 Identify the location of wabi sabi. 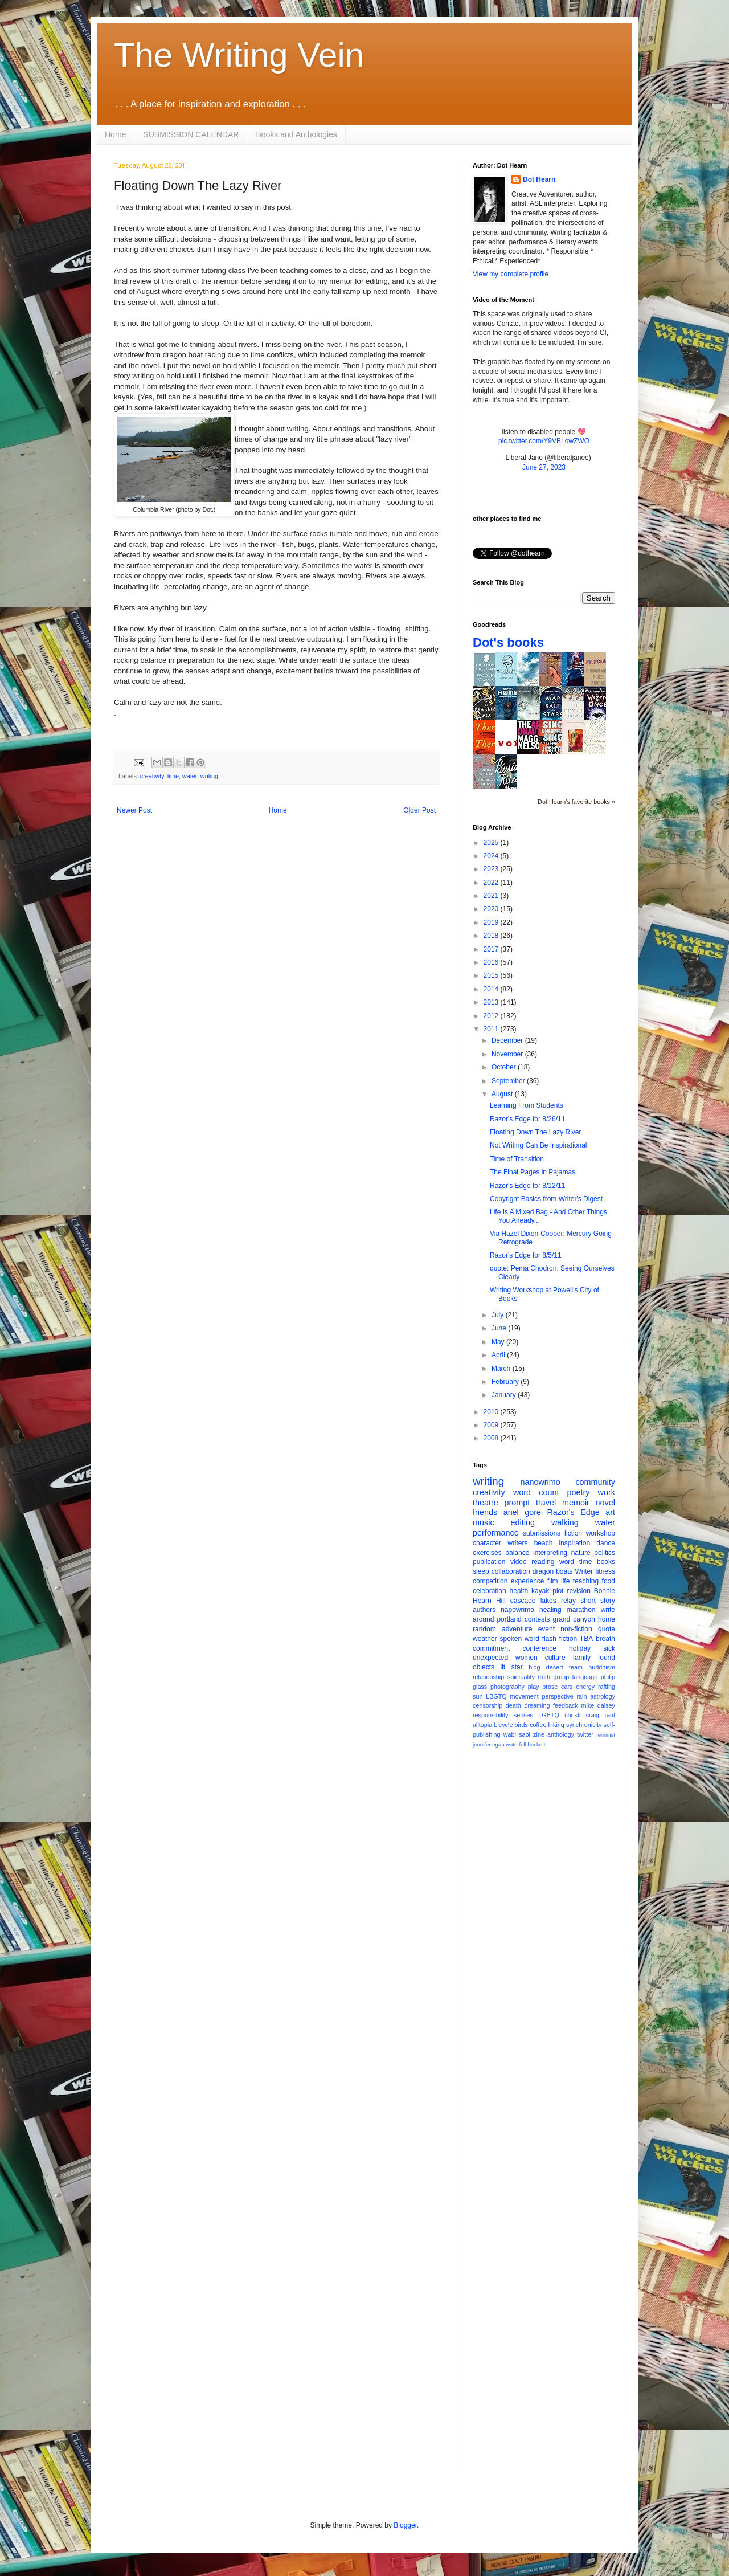
(516, 1734).